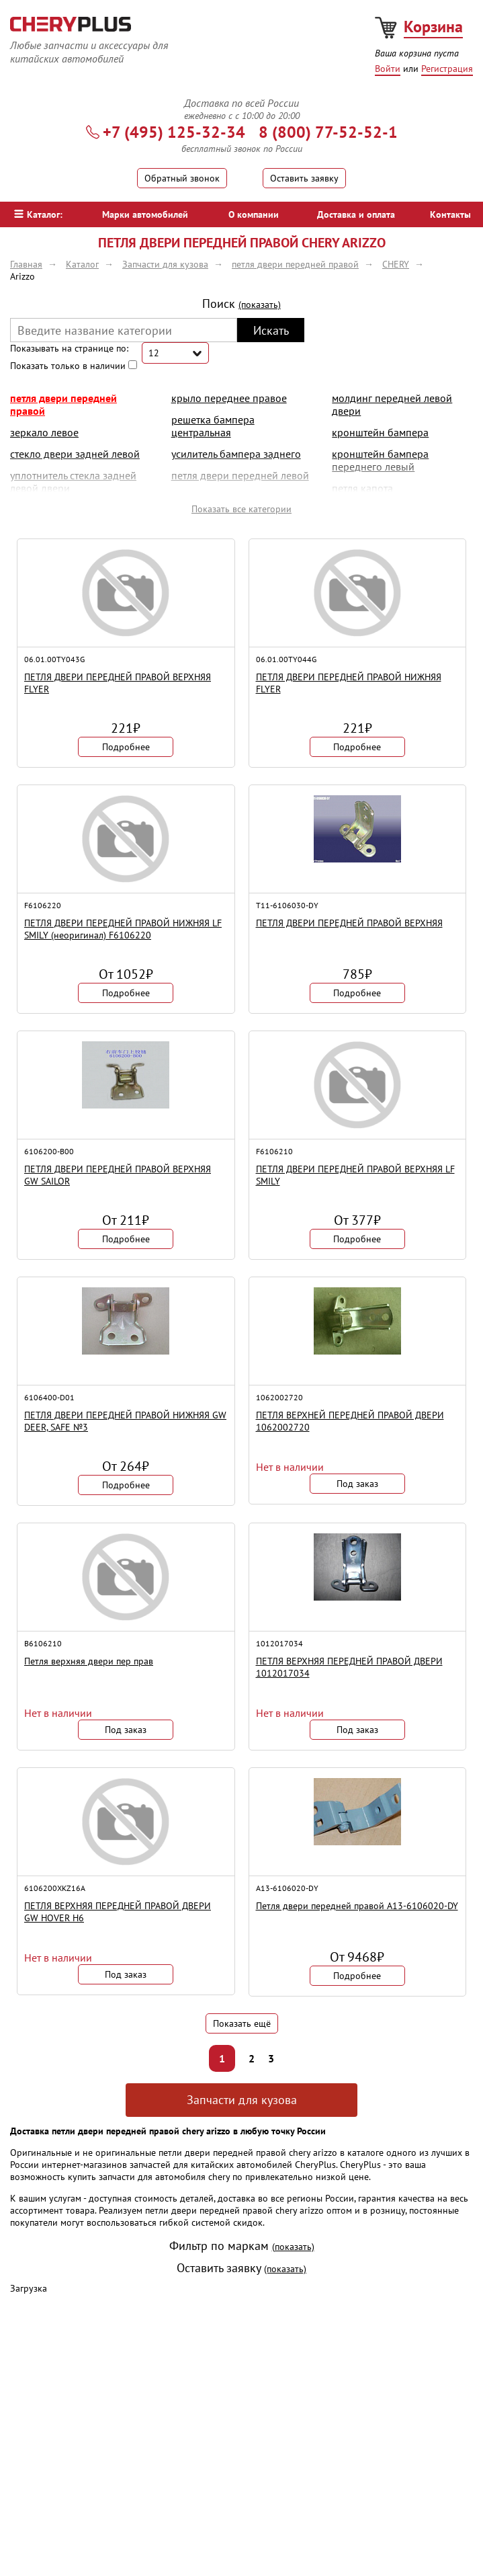  I want to click on Петля двери передней правой A13-6106020-DY, so click(357, 1906).